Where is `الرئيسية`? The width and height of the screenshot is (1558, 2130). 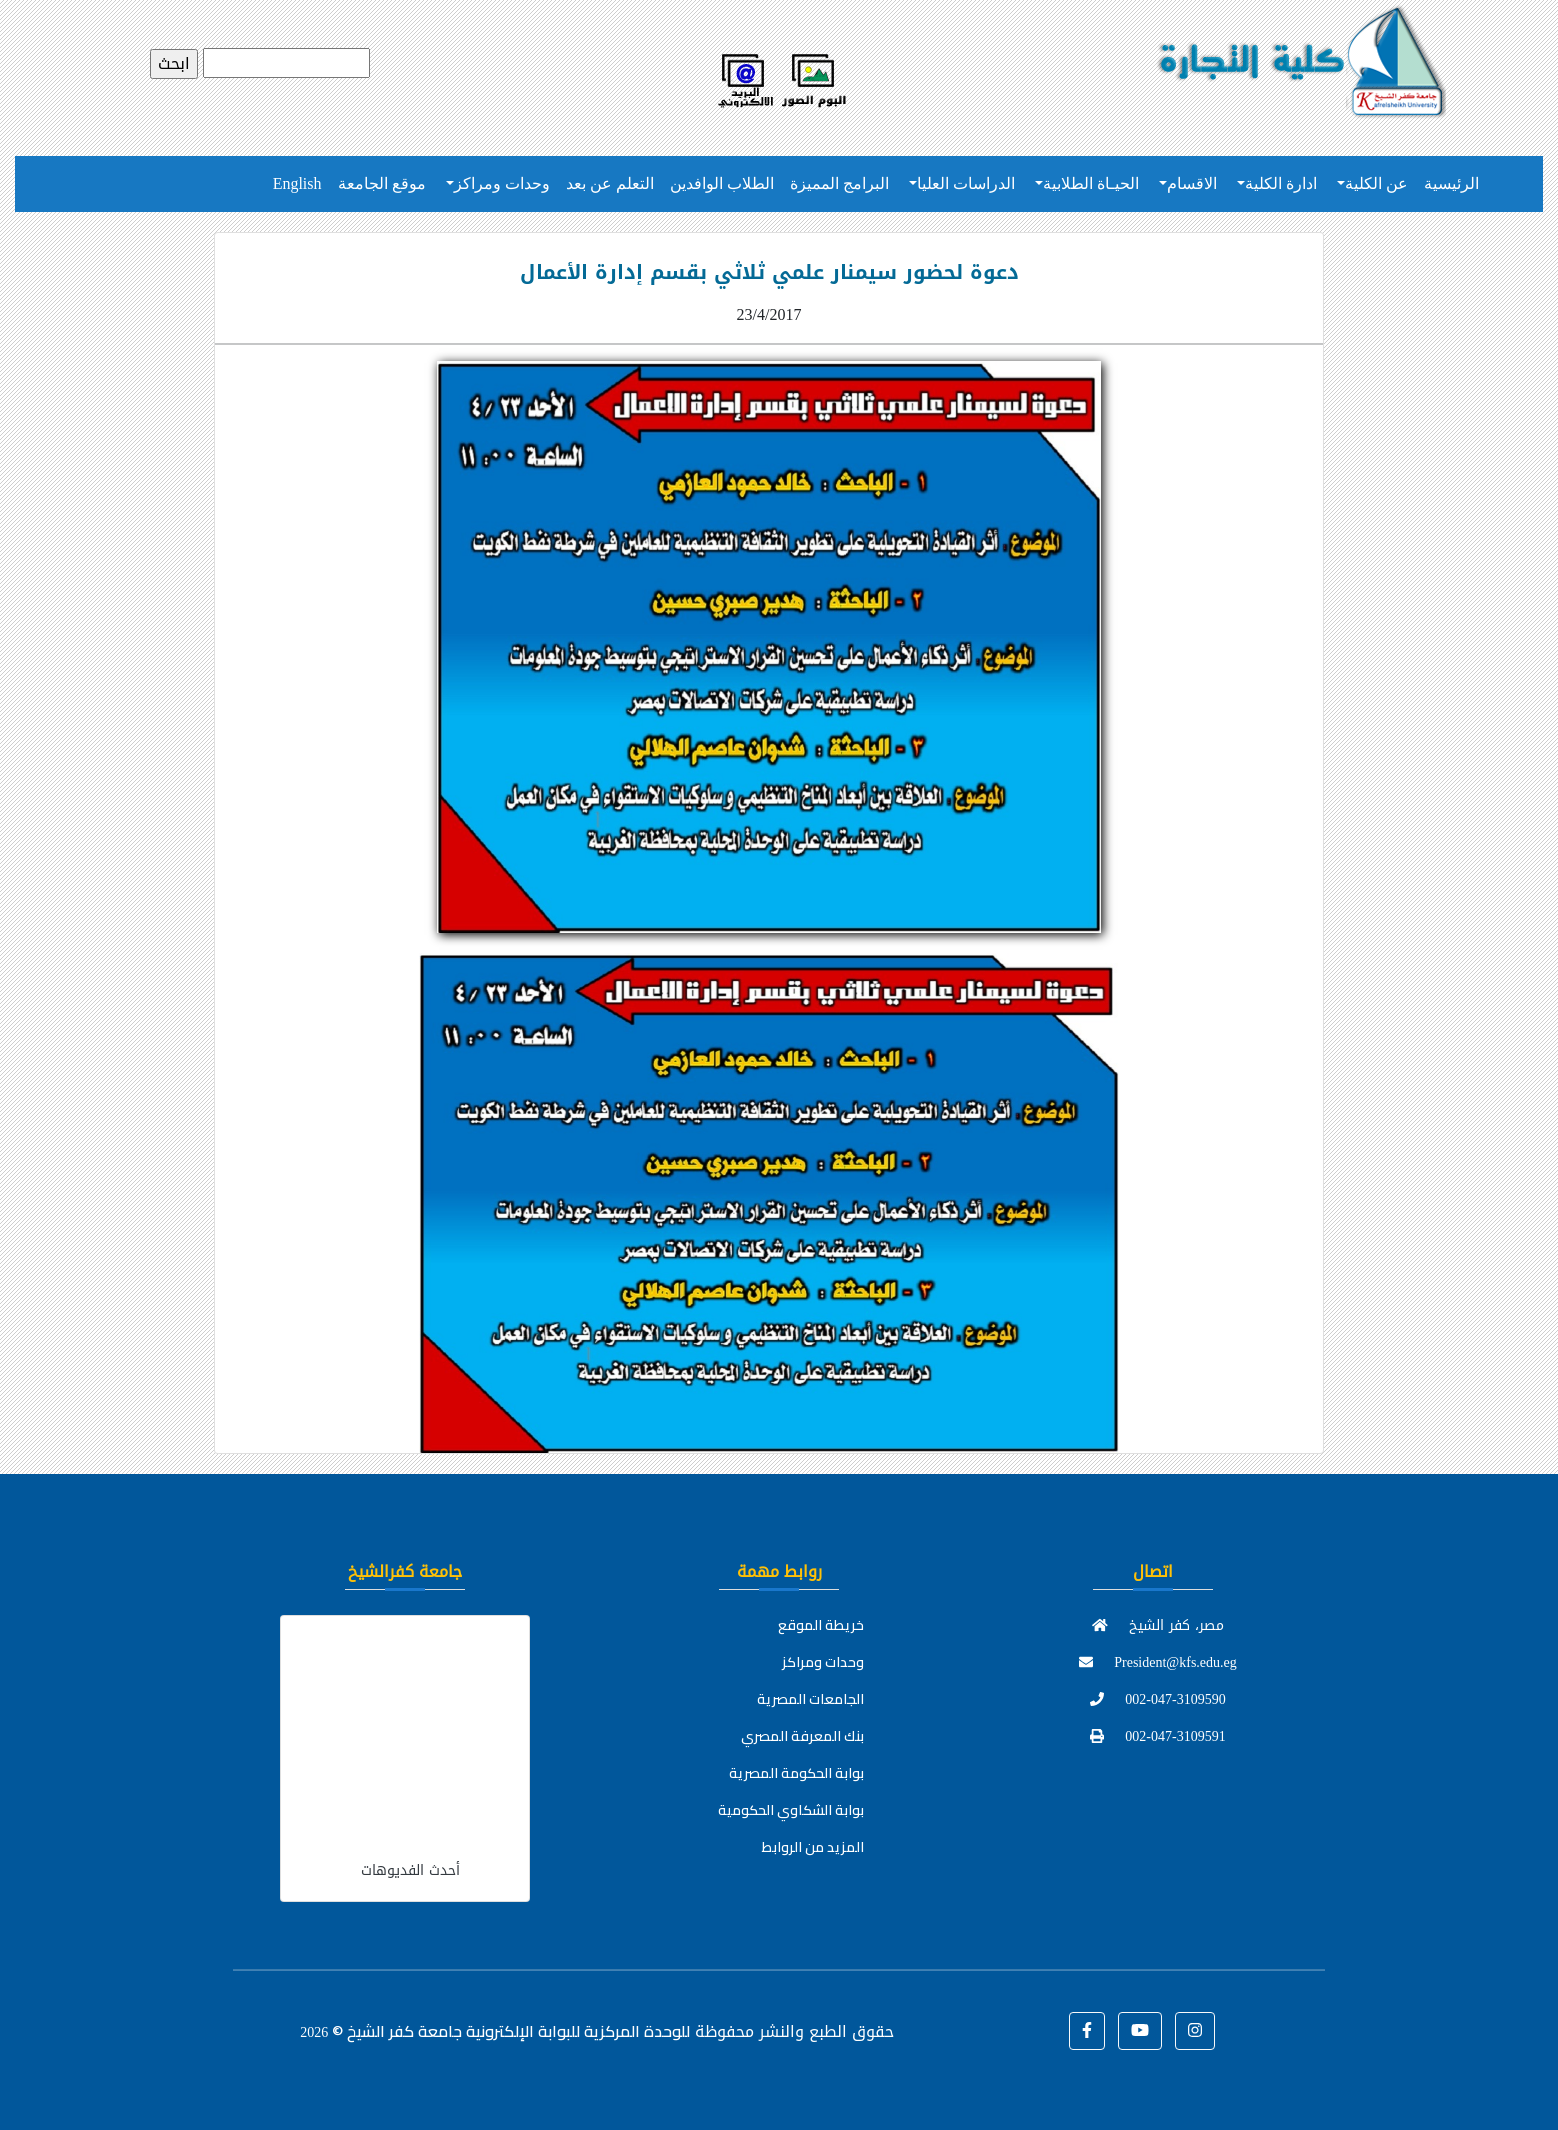
الرئيسية is located at coordinates (1451, 183).